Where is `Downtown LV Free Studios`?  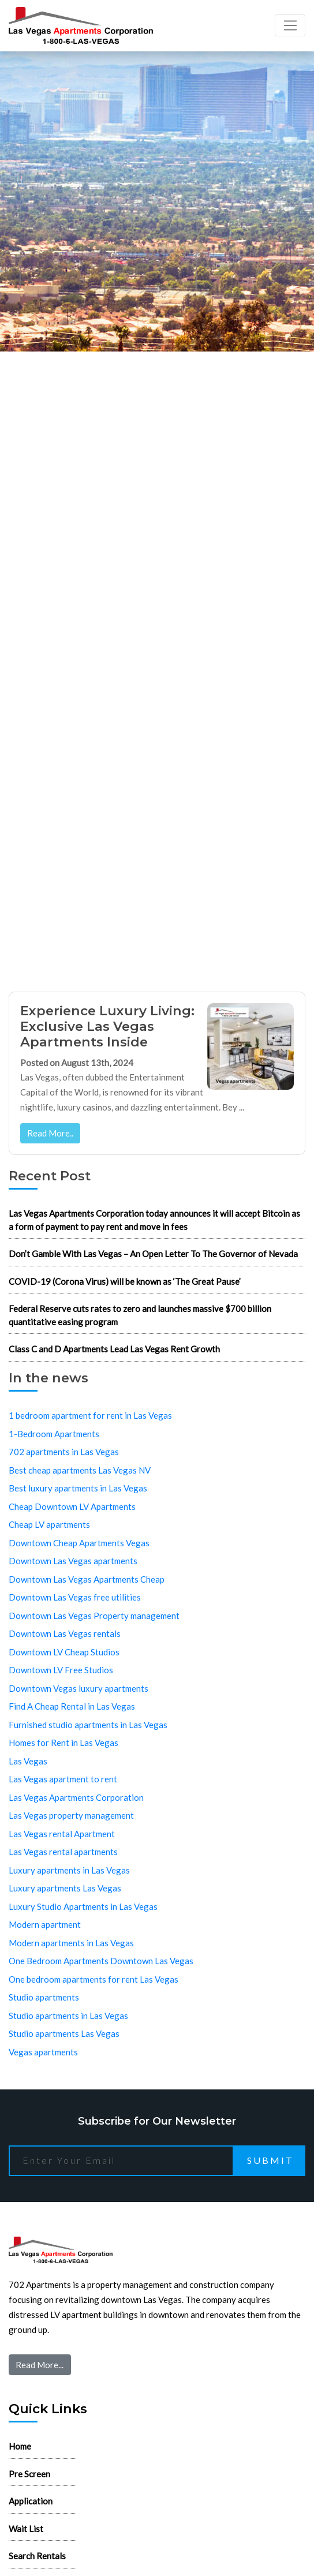 Downtown LV Free Studios is located at coordinates (61, 1670).